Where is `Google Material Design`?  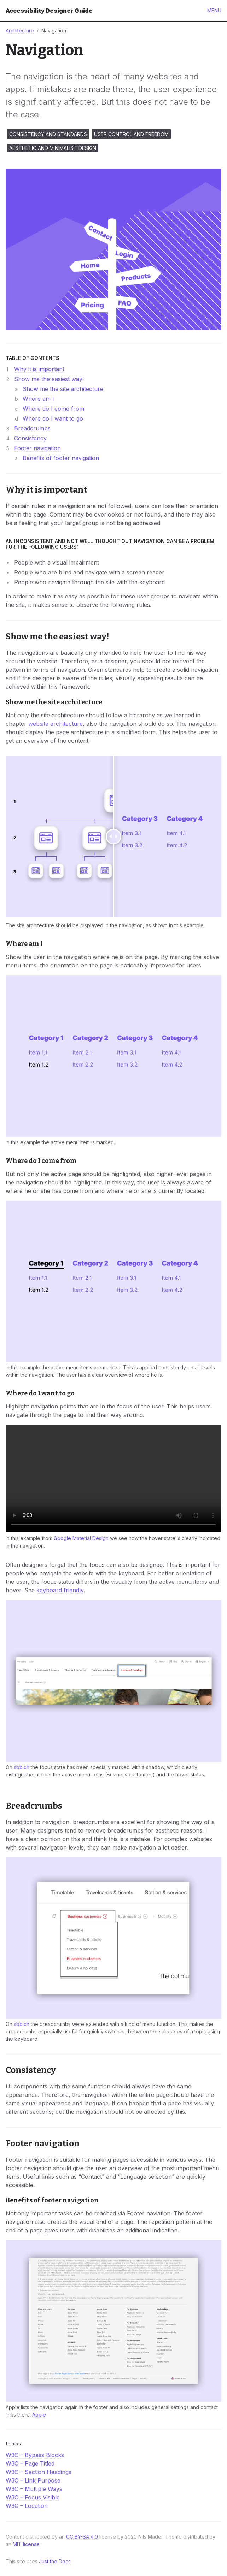 Google Material Design is located at coordinates (81, 1538).